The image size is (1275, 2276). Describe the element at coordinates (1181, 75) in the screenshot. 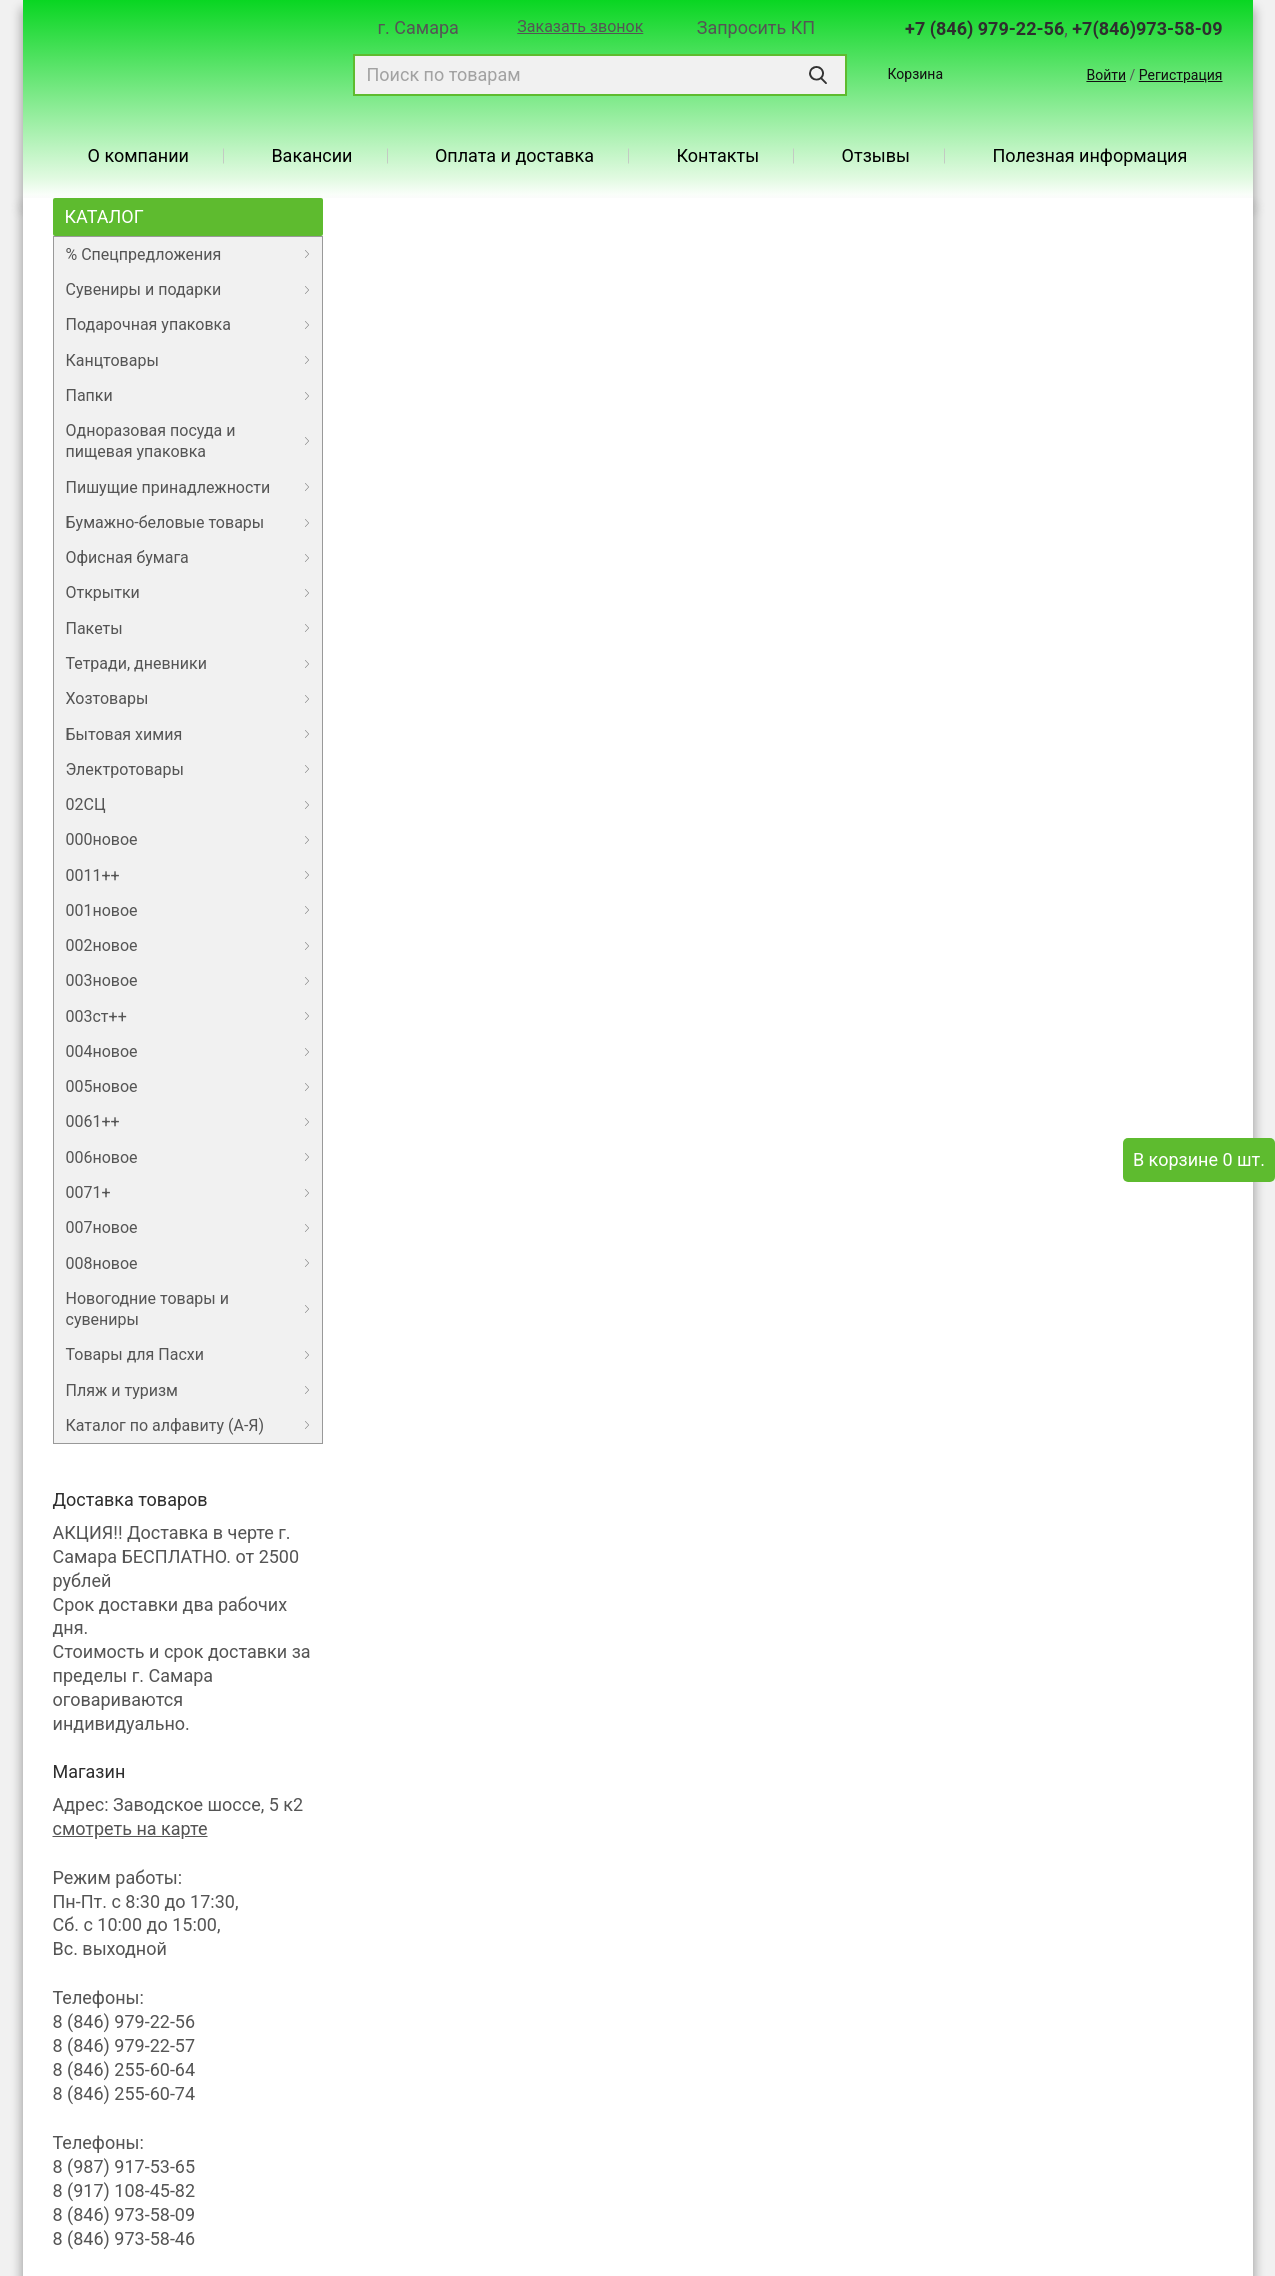

I see `Регистрация` at that location.